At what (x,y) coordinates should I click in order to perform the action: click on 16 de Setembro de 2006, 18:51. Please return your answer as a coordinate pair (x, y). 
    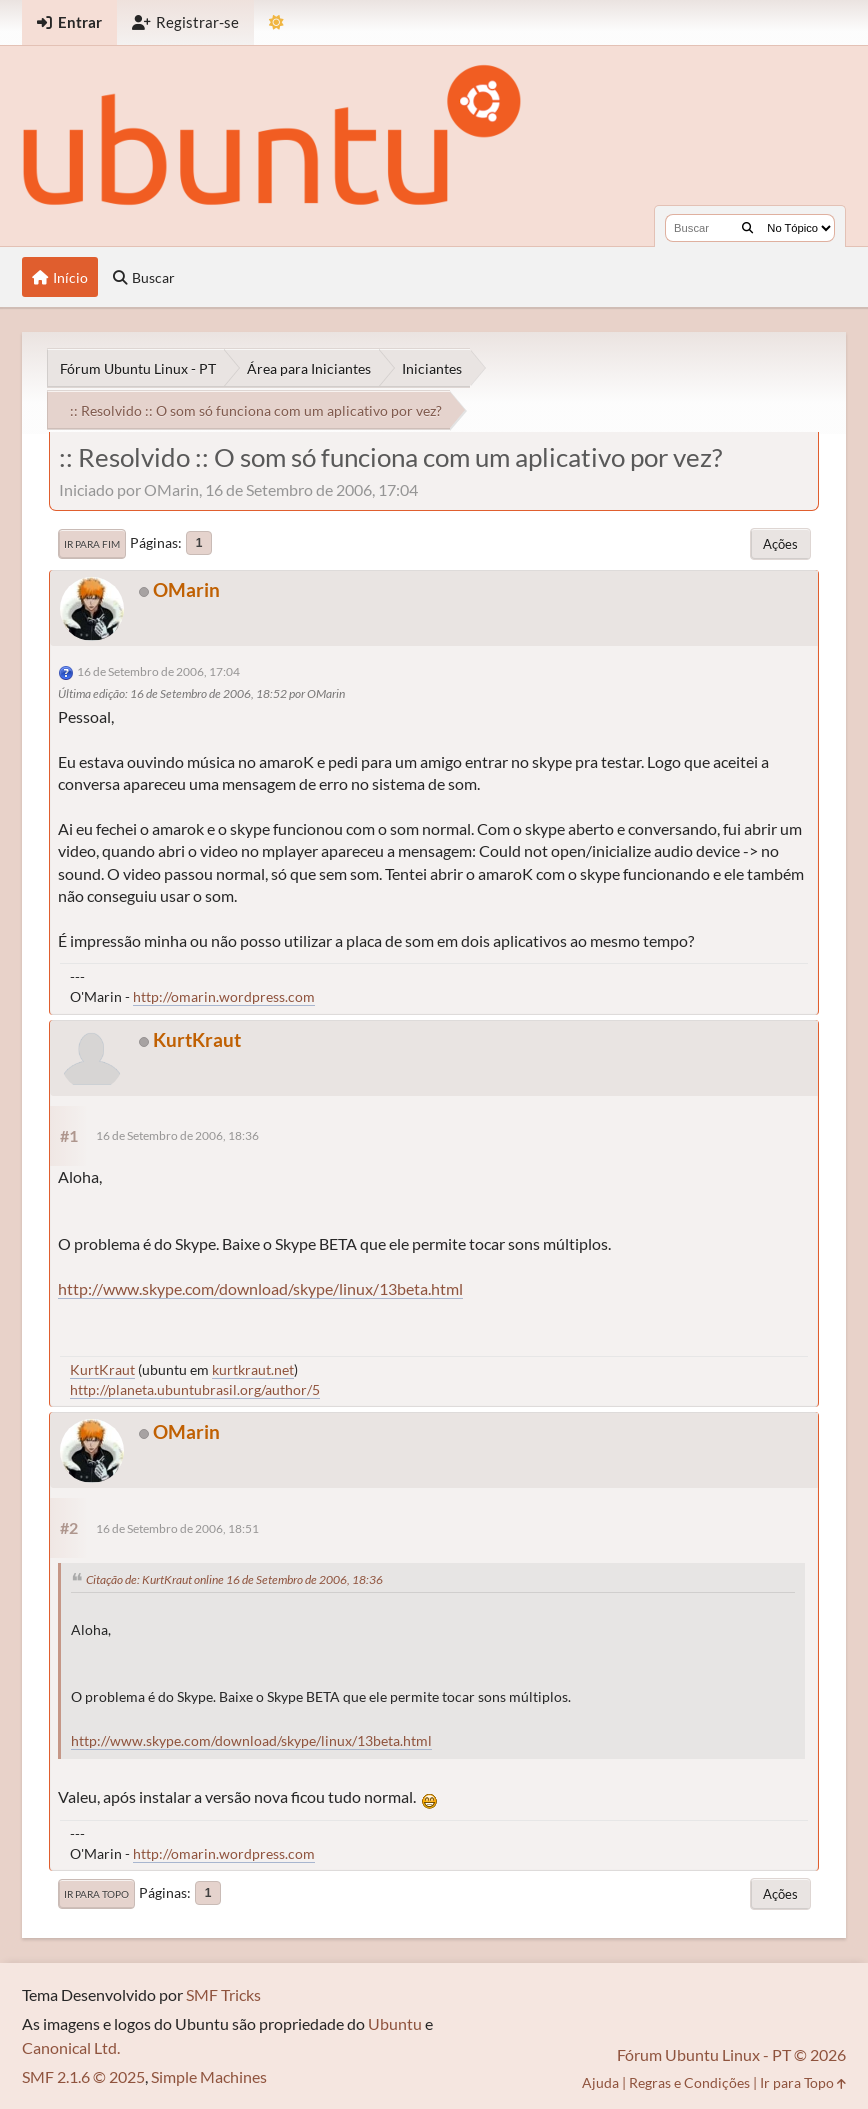
    Looking at the image, I should click on (177, 1528).